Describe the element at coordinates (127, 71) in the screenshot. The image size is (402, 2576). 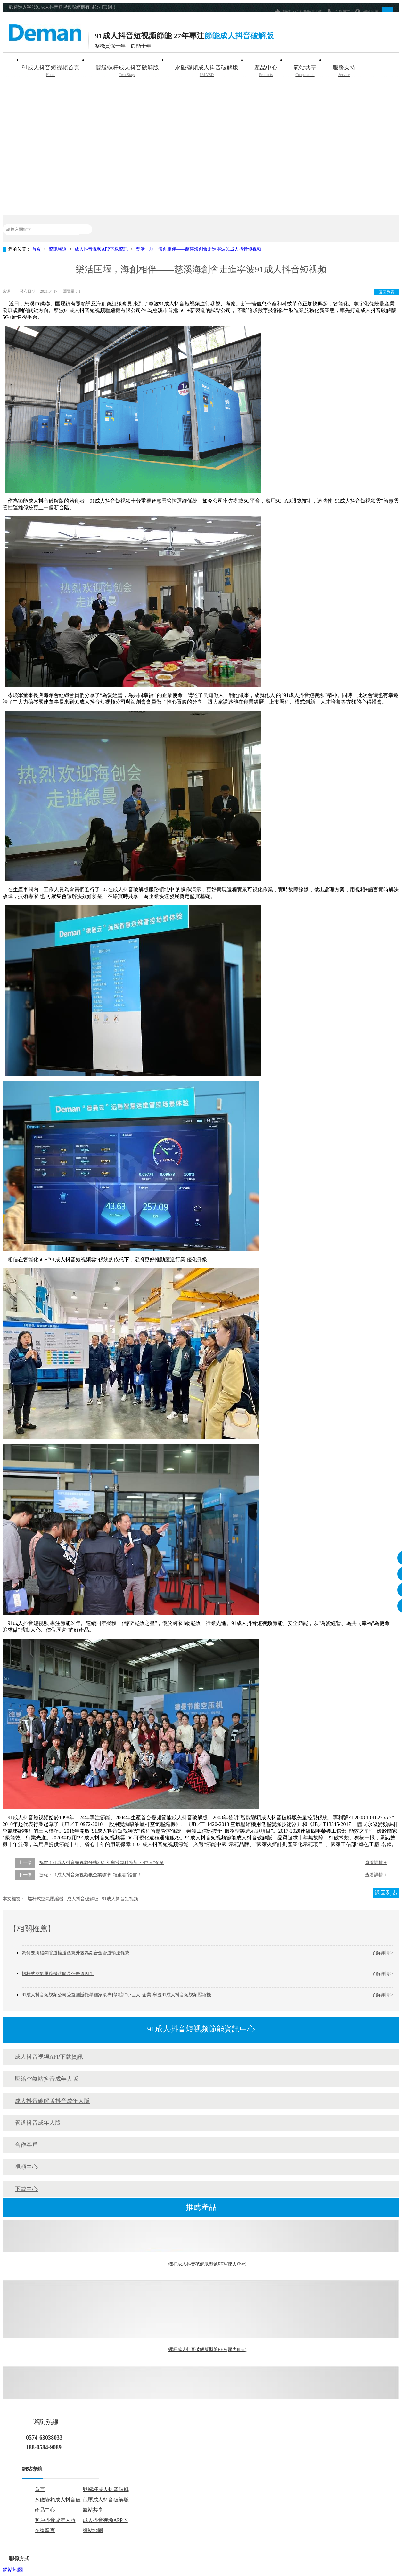
I see `雙級螺杆成人抖音破解版` at that location.